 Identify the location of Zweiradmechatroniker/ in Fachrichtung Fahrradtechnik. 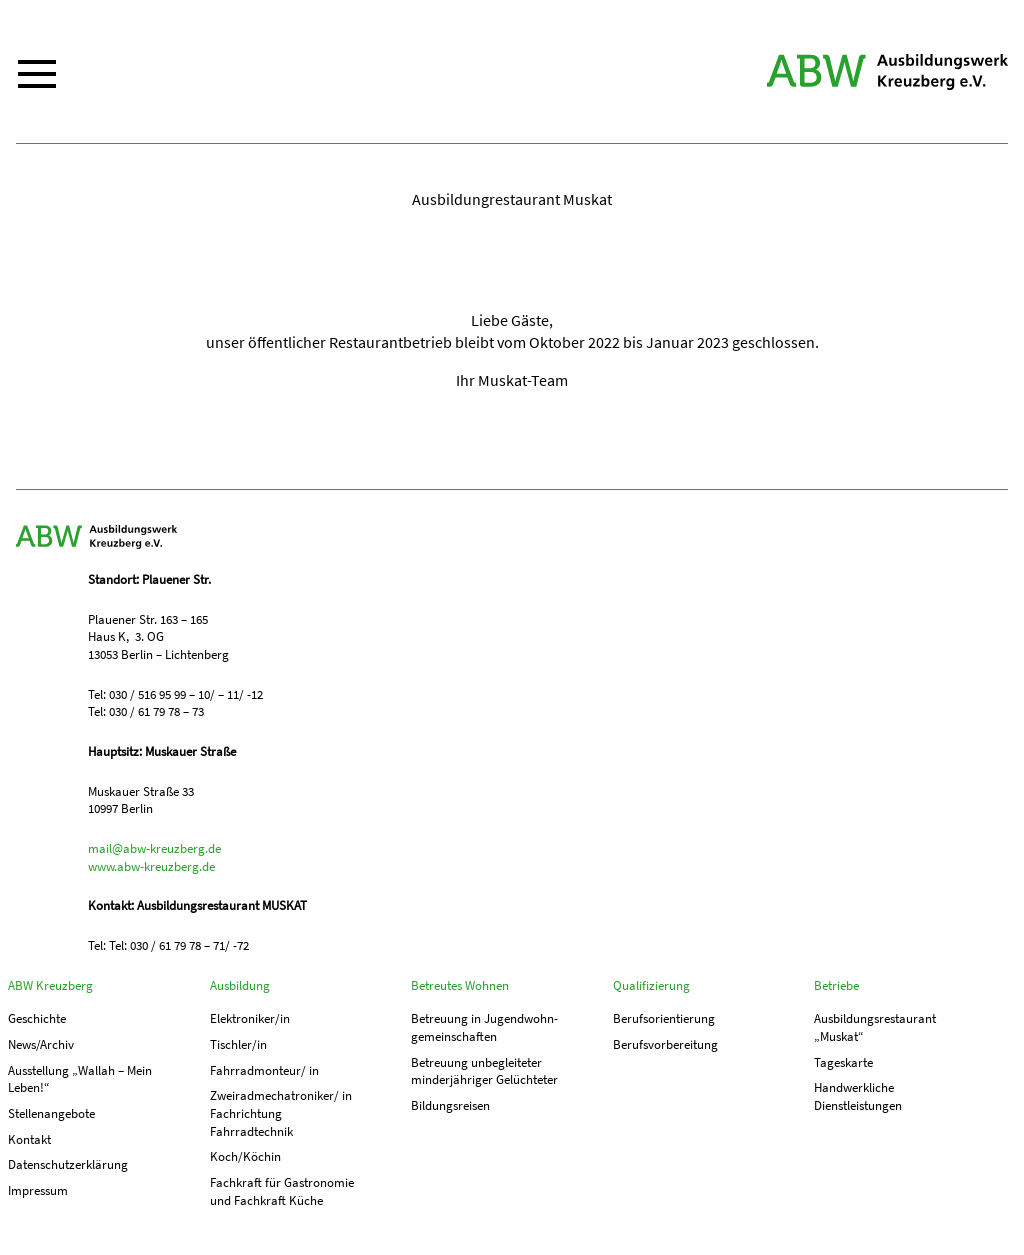
(281, 1113).